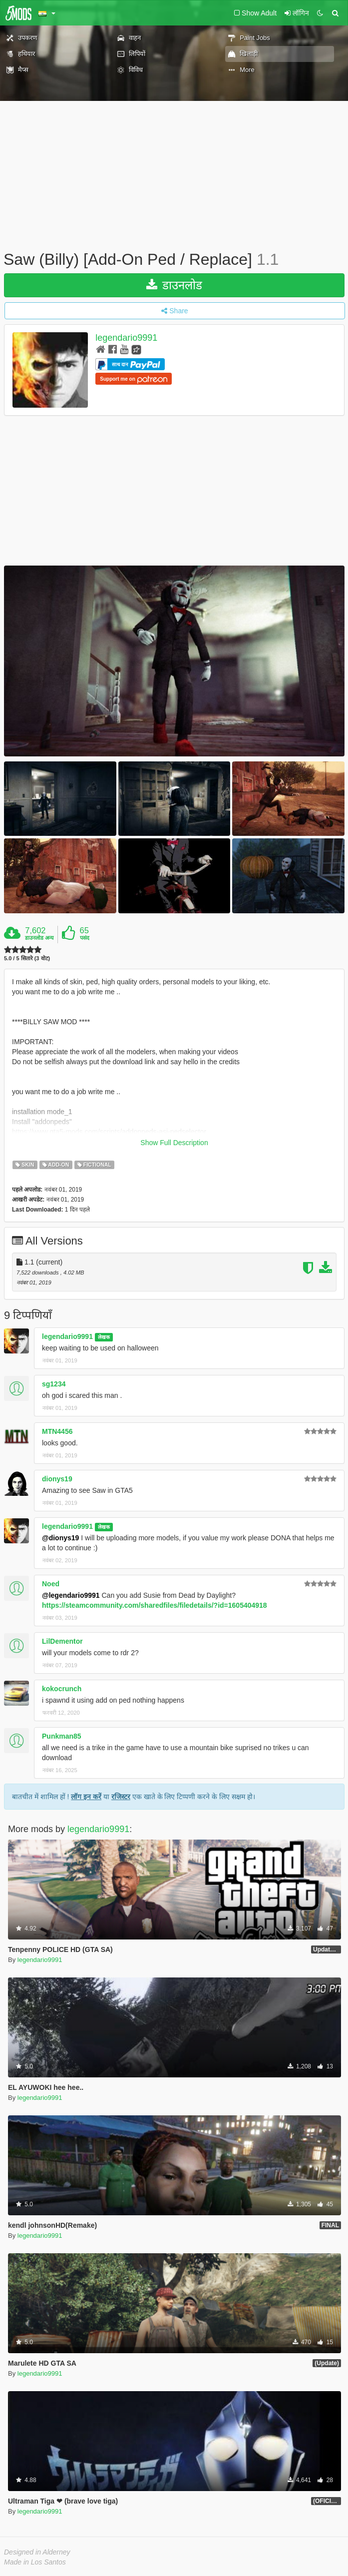 This screenshot has height=2576, width=348. I want to click on @legendario9991, so click(71, 1595).